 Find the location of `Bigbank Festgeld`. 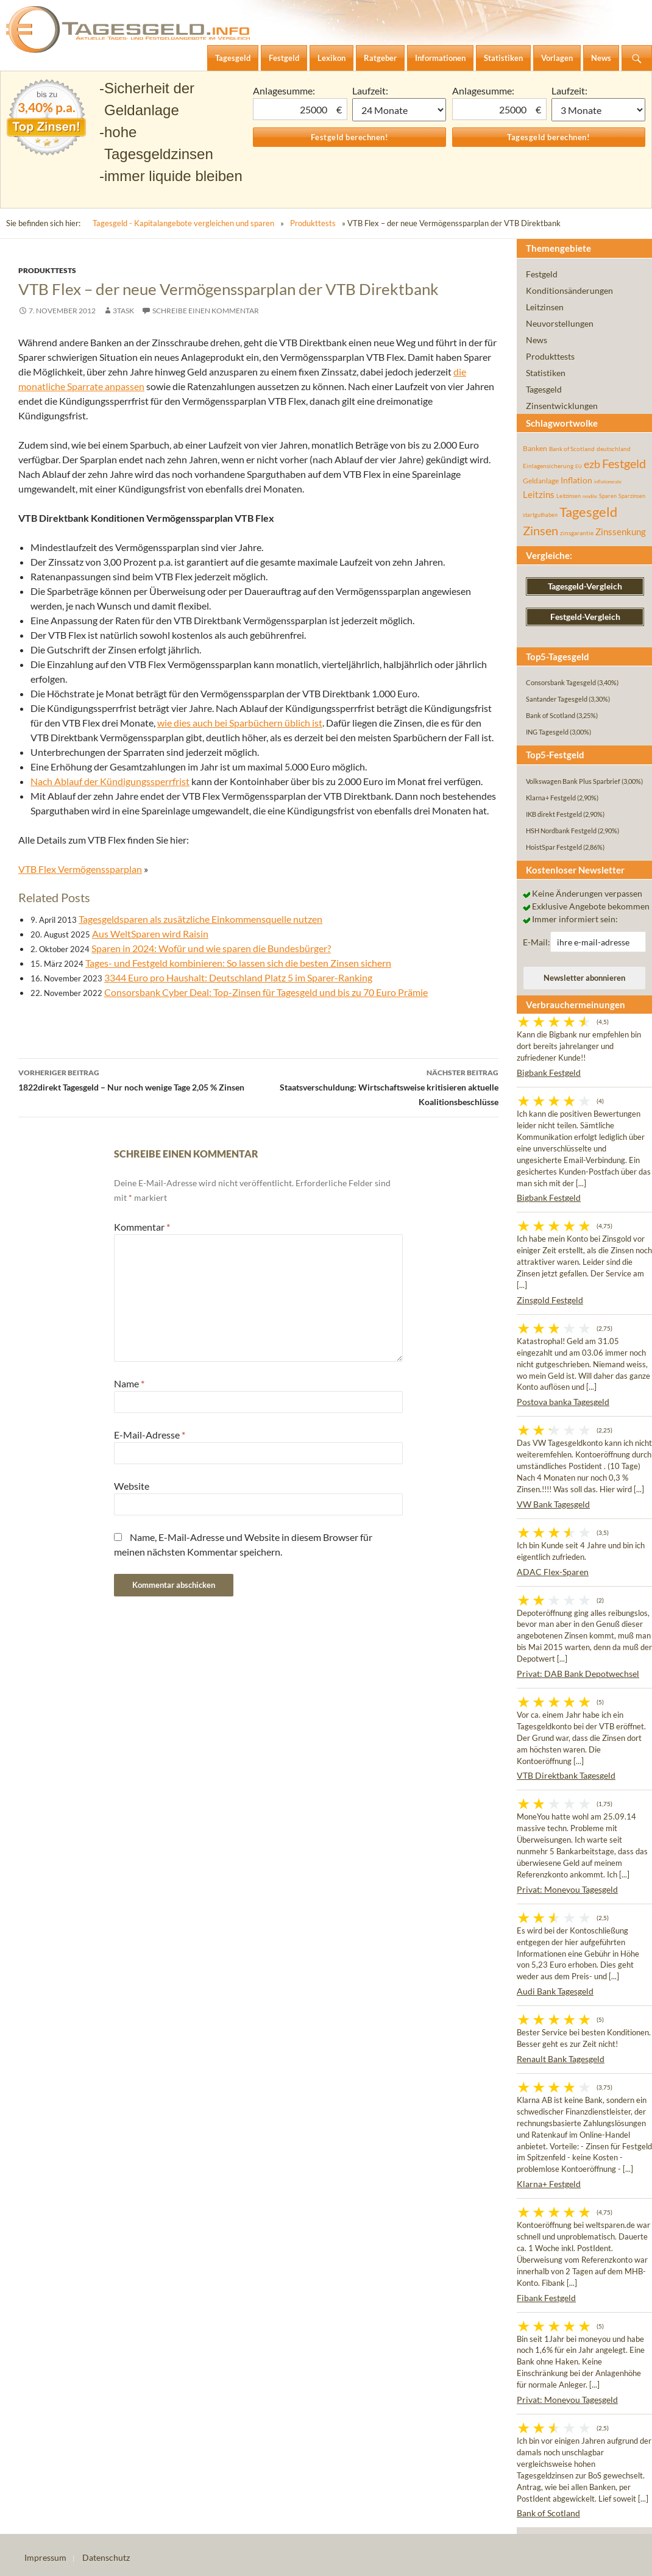

Bigbank Festgeld is located at coordinates (549, 1072).